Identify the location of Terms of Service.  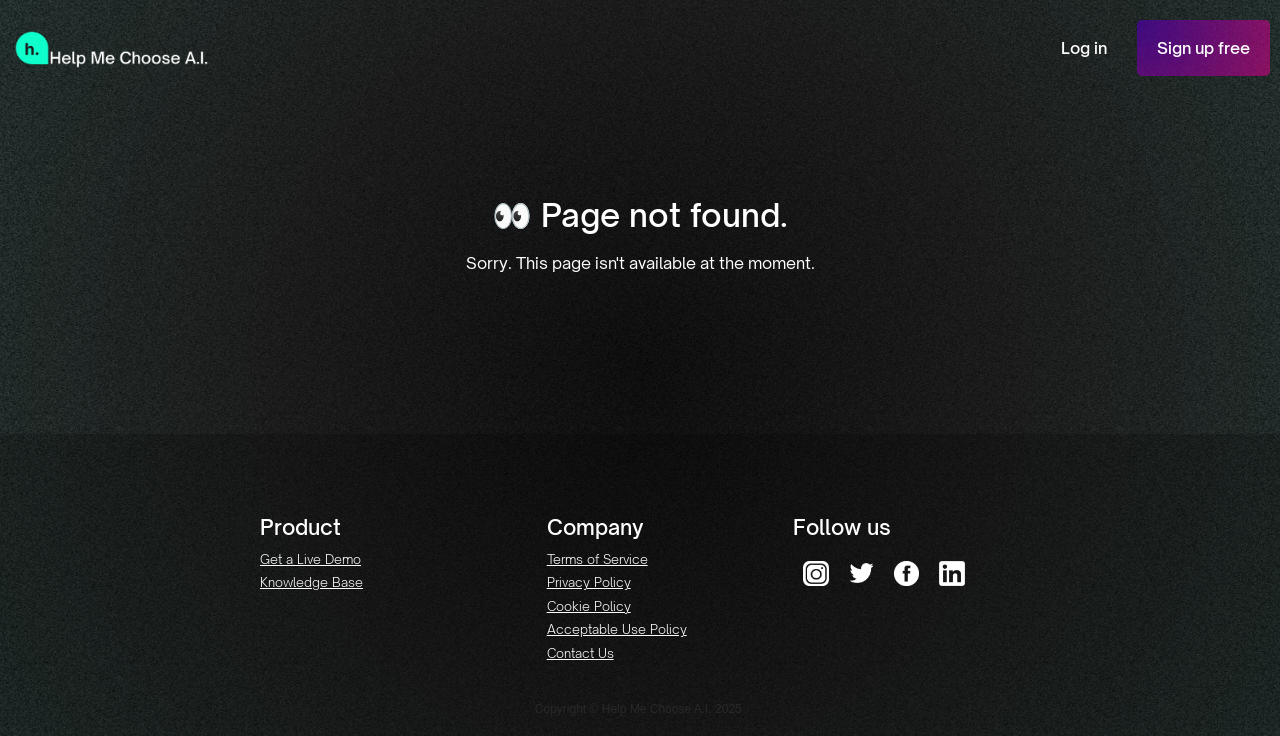
(597, 559).